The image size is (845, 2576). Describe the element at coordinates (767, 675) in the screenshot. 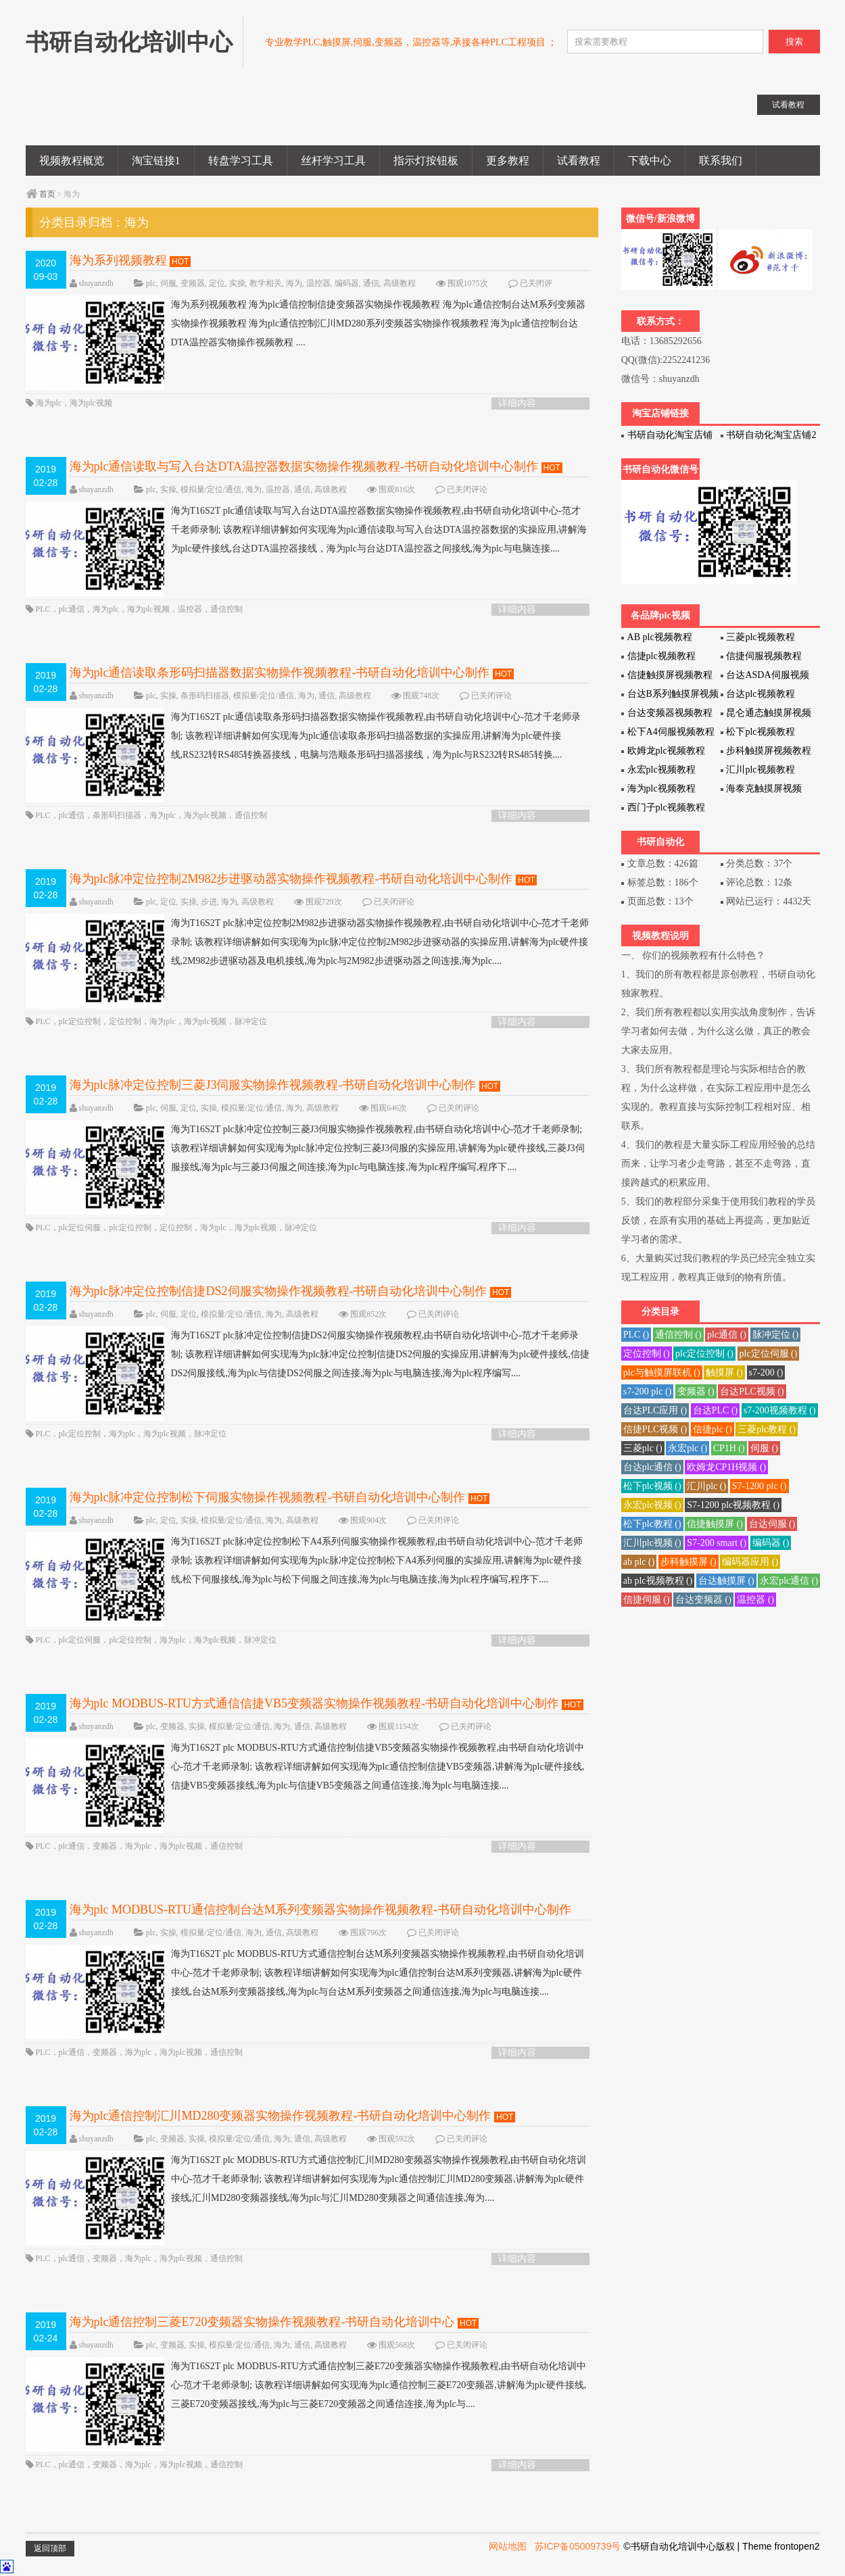

I see `台达ASDA伺服视频` at that location.